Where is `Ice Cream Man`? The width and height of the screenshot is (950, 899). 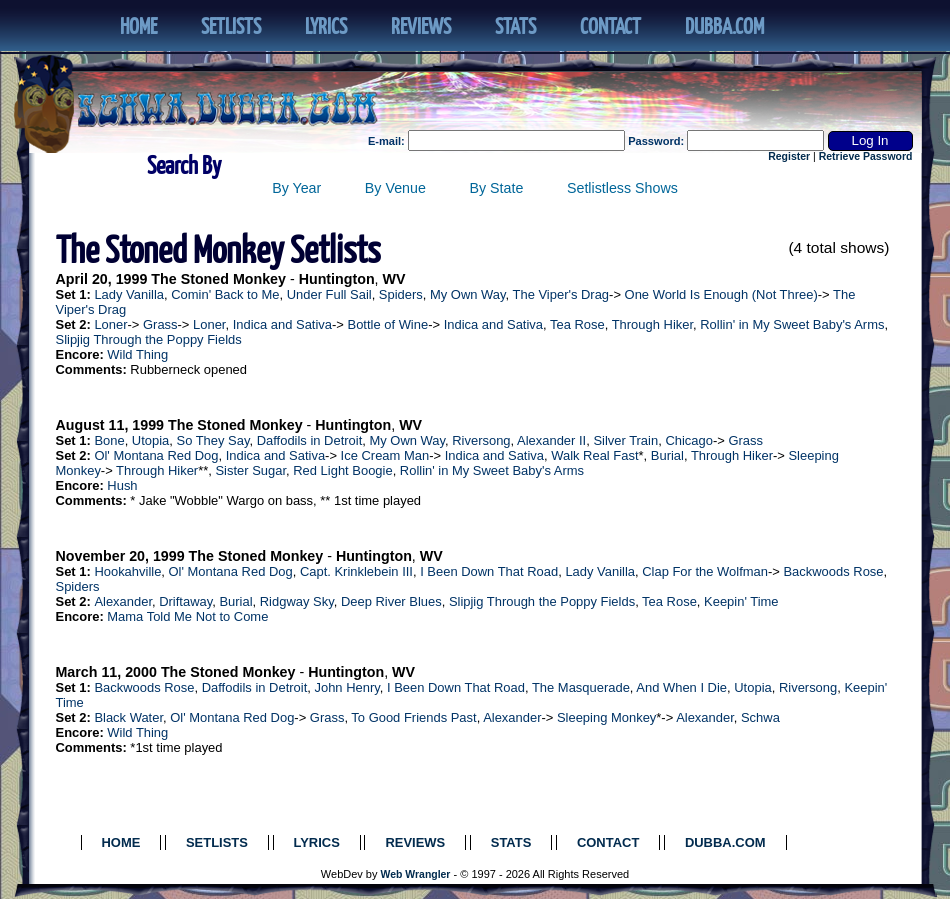 Ice Cream Man is located at coordinates (385, 455).